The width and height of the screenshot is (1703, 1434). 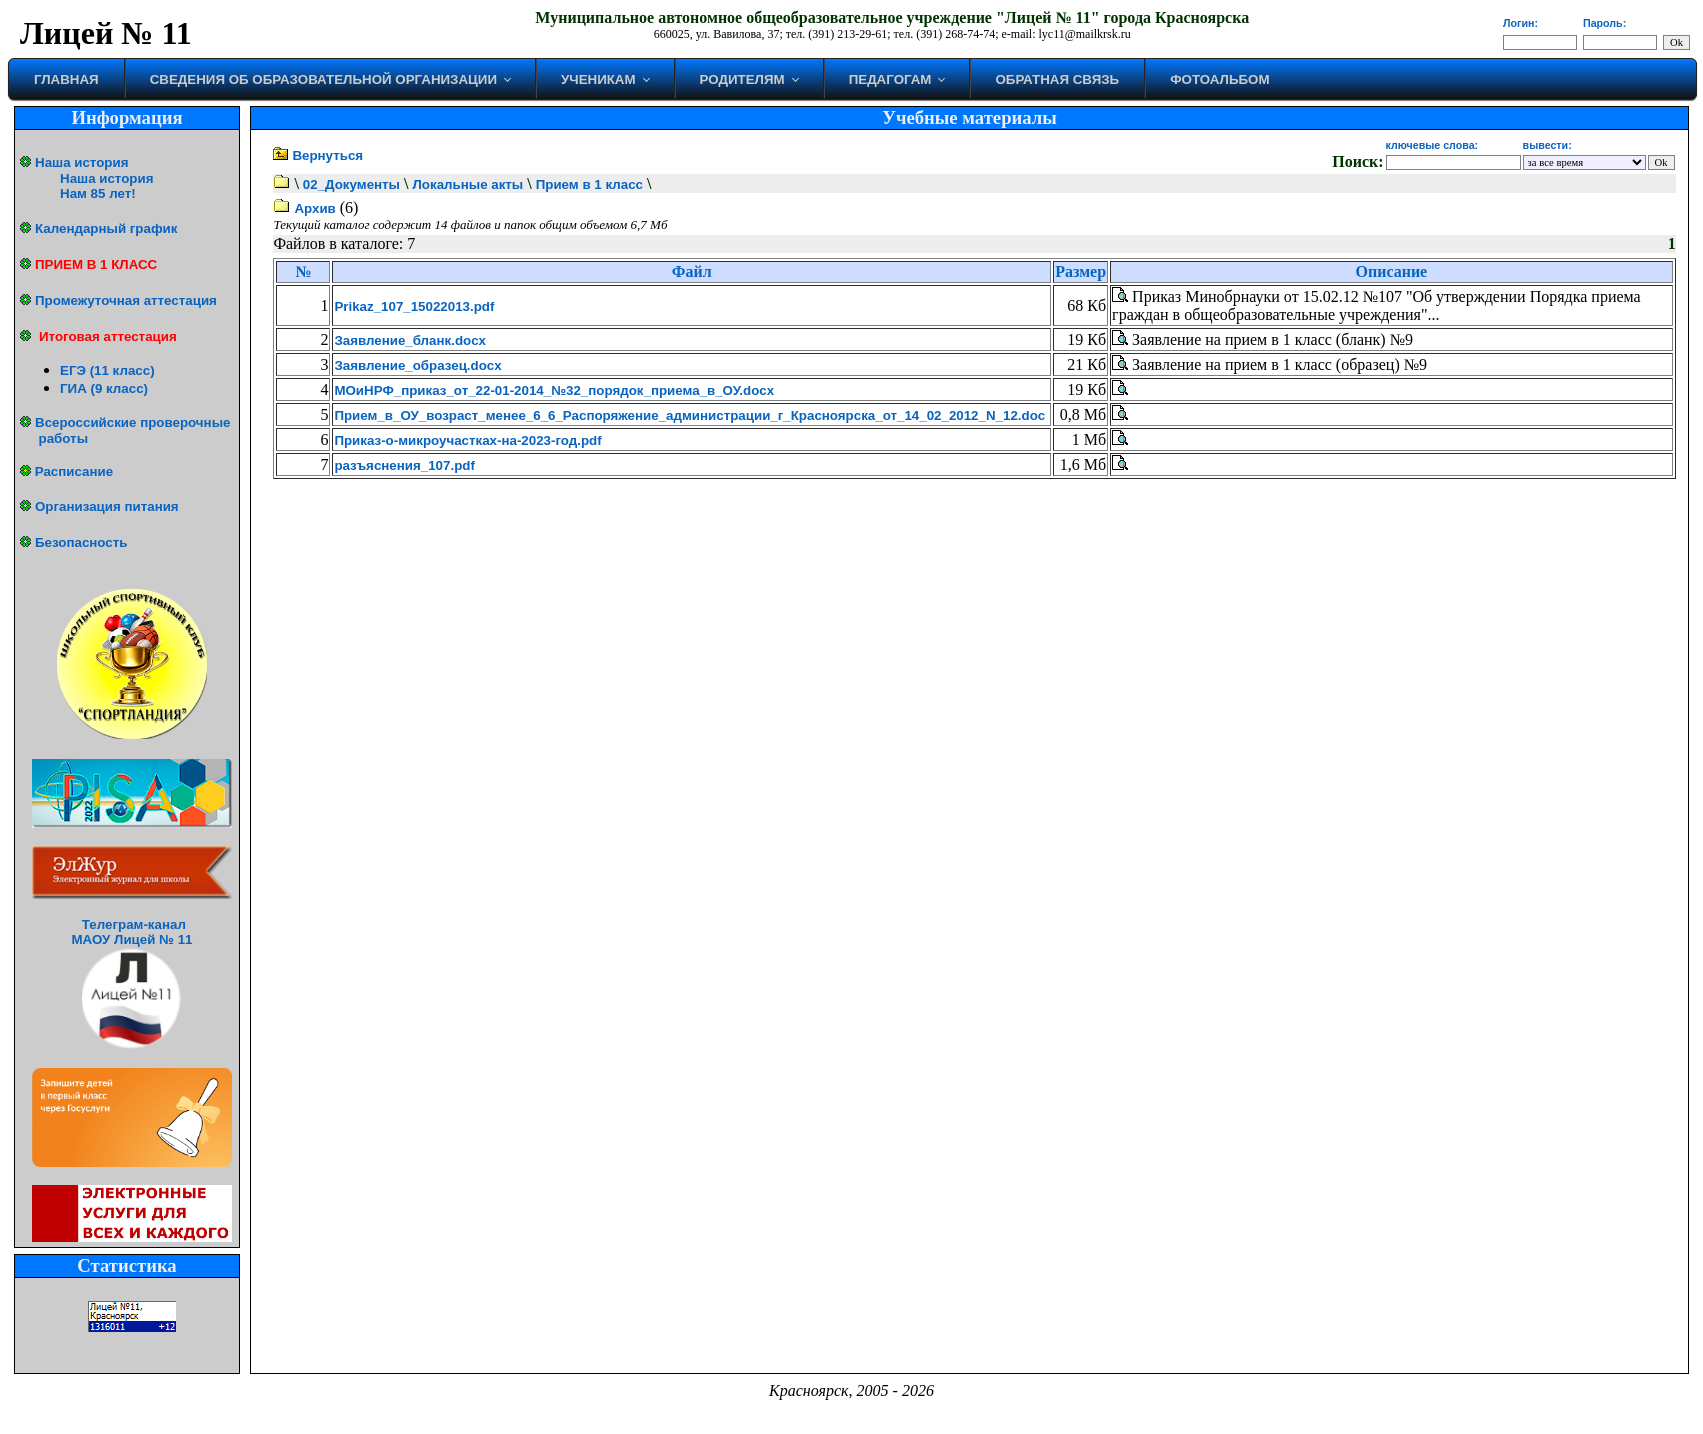 I want to click on Заявление_бланк.docx, so click(x=410, y=340).